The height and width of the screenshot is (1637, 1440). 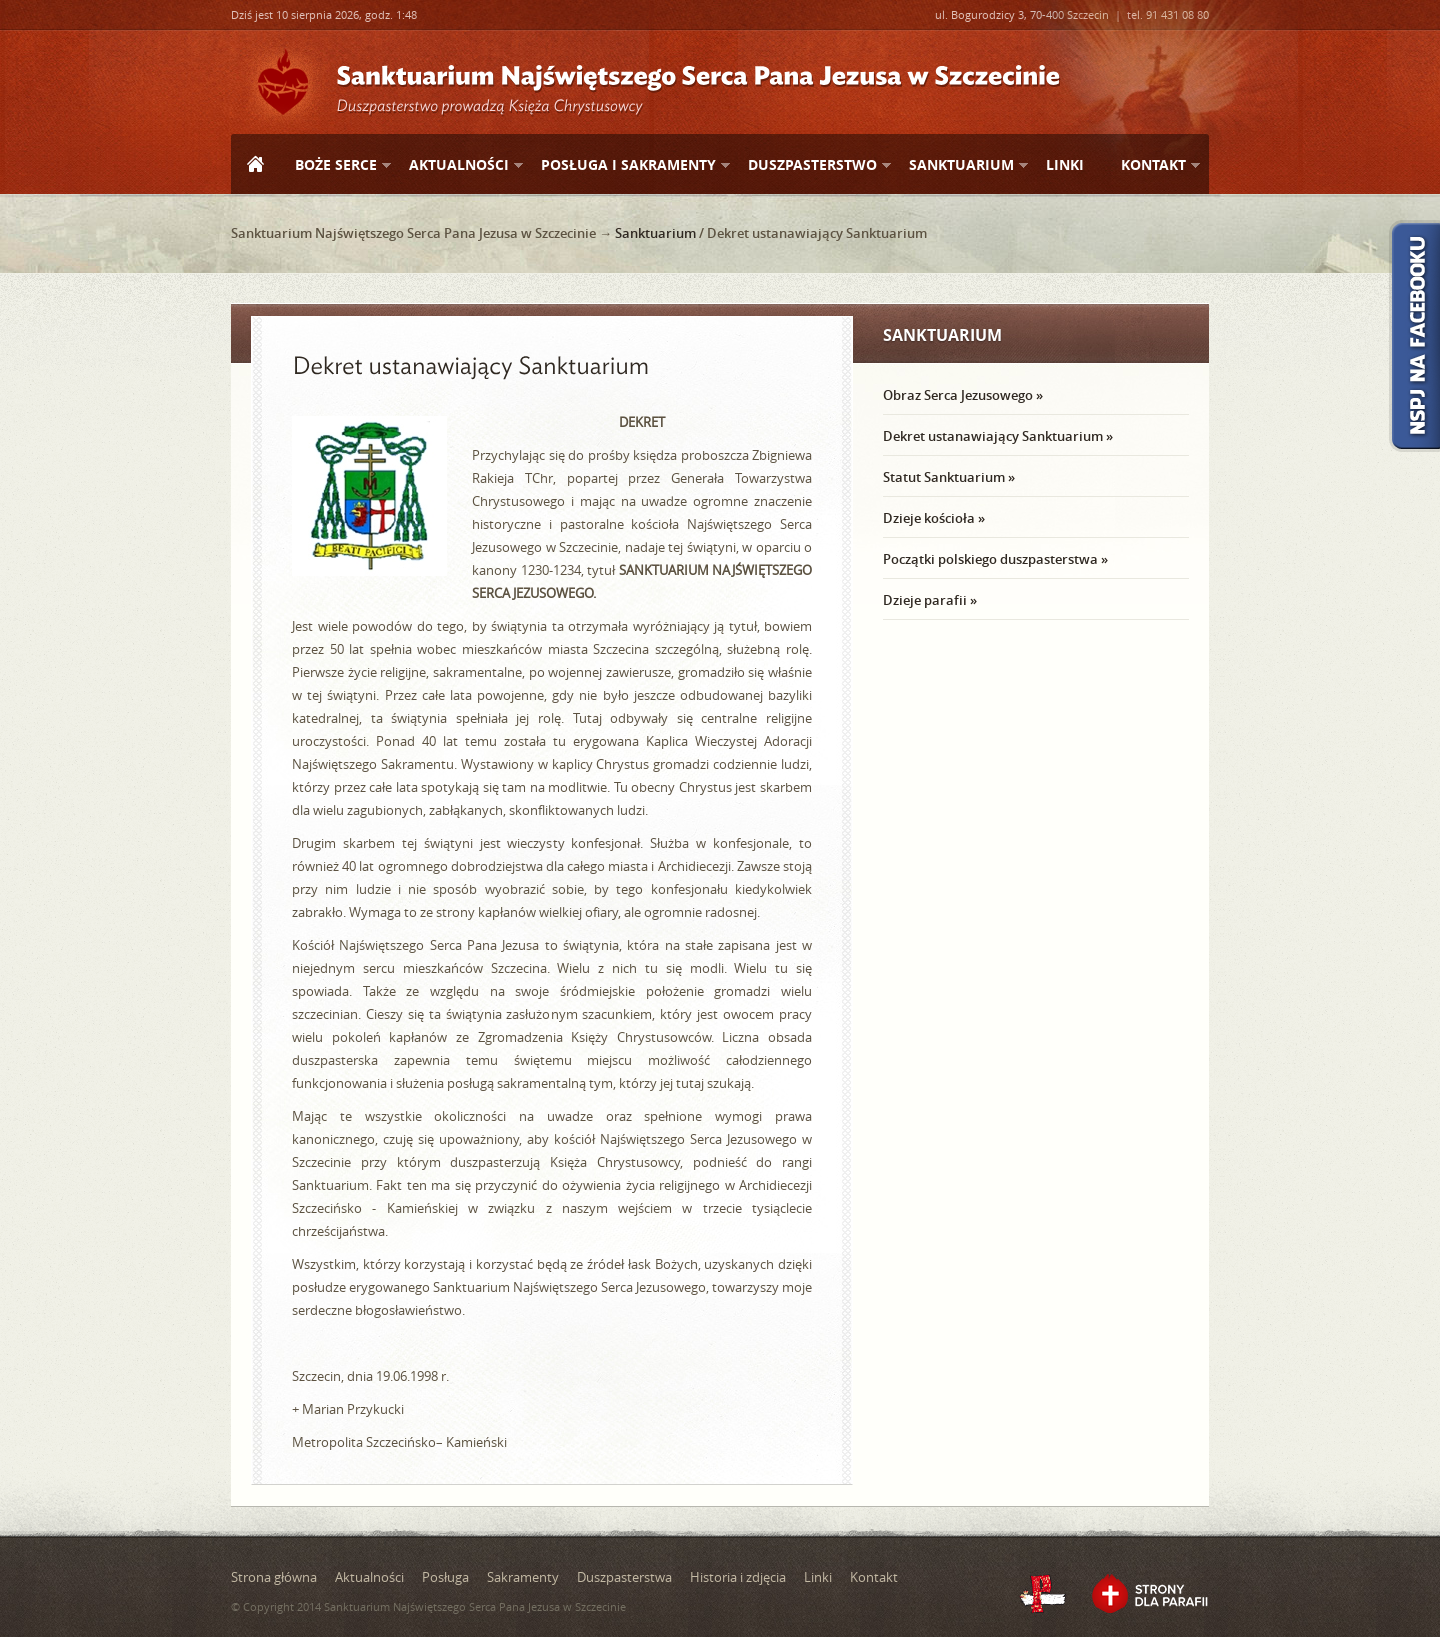 What do you see at coordinates (963, 395) in the screenshot?
I see `Obraz Serca Jezusowego »` at bounding box center [963, 395].